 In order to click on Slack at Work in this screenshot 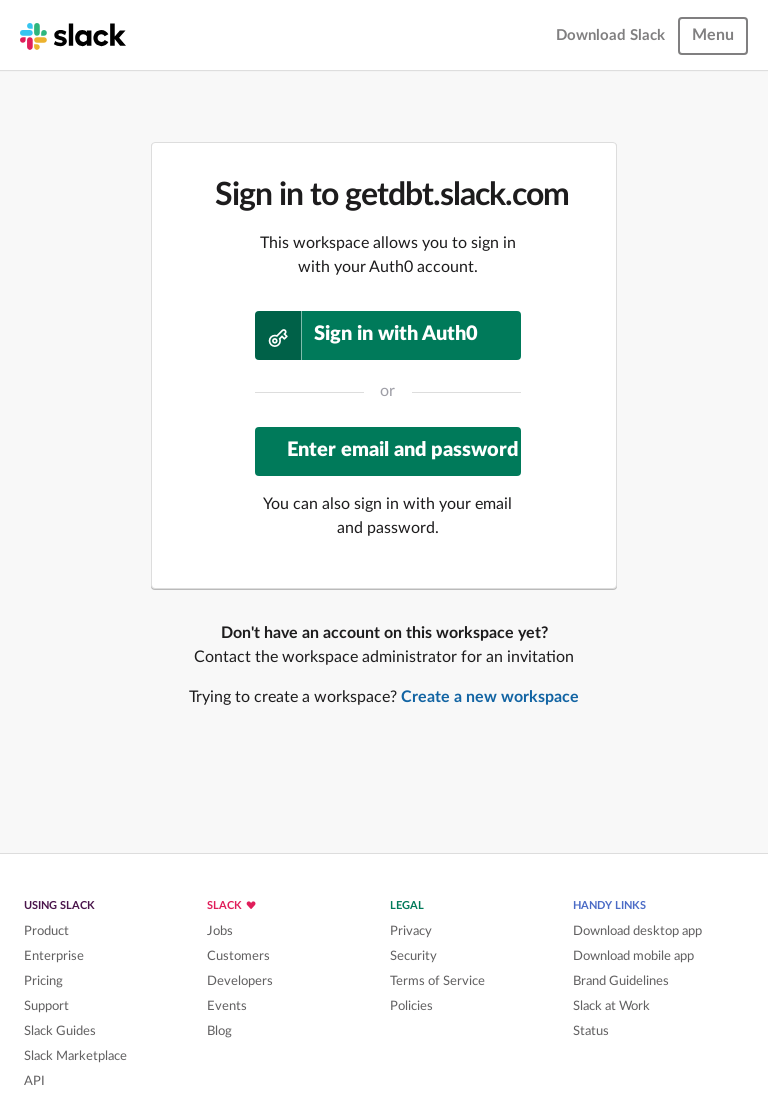, I will do `click(611, 1006)`.